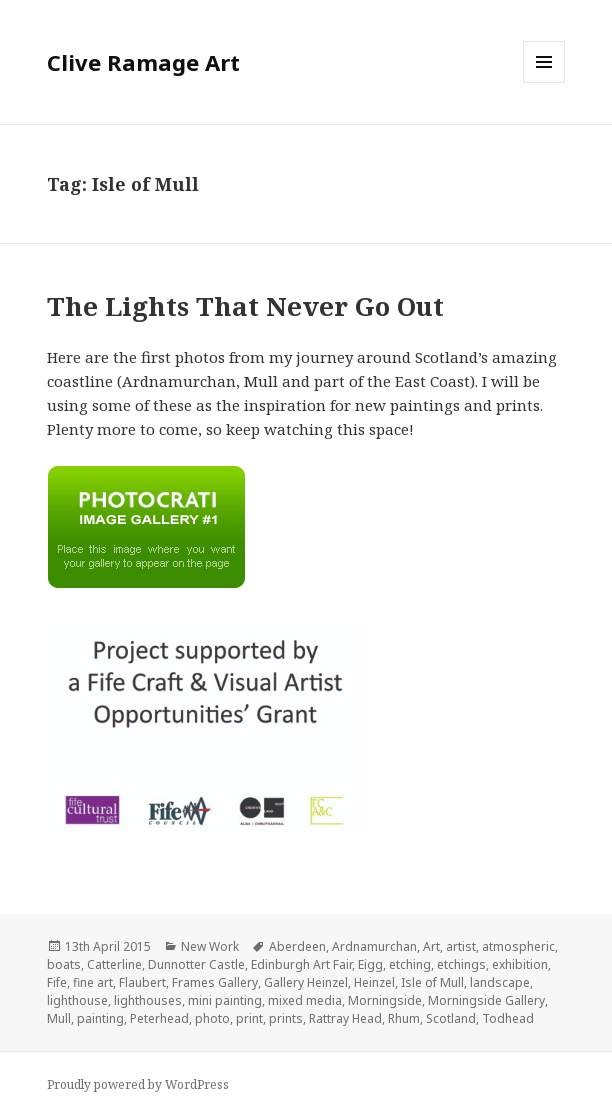 The height and width of the screenshot is (1118, 612). Describe the element at coordinates (114, 964) in the screenshot. I see `Catterline` at that location.